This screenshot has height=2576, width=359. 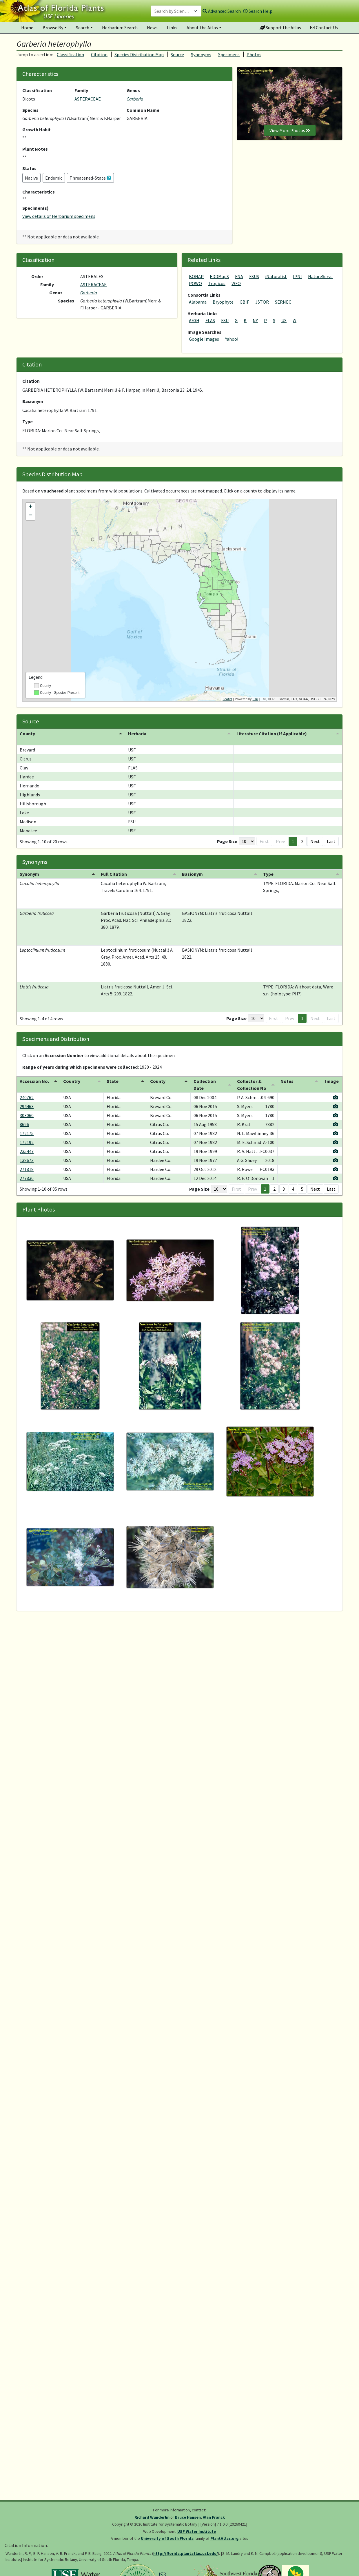 I want to click on Growth Habit, so click(x=36, y=129).